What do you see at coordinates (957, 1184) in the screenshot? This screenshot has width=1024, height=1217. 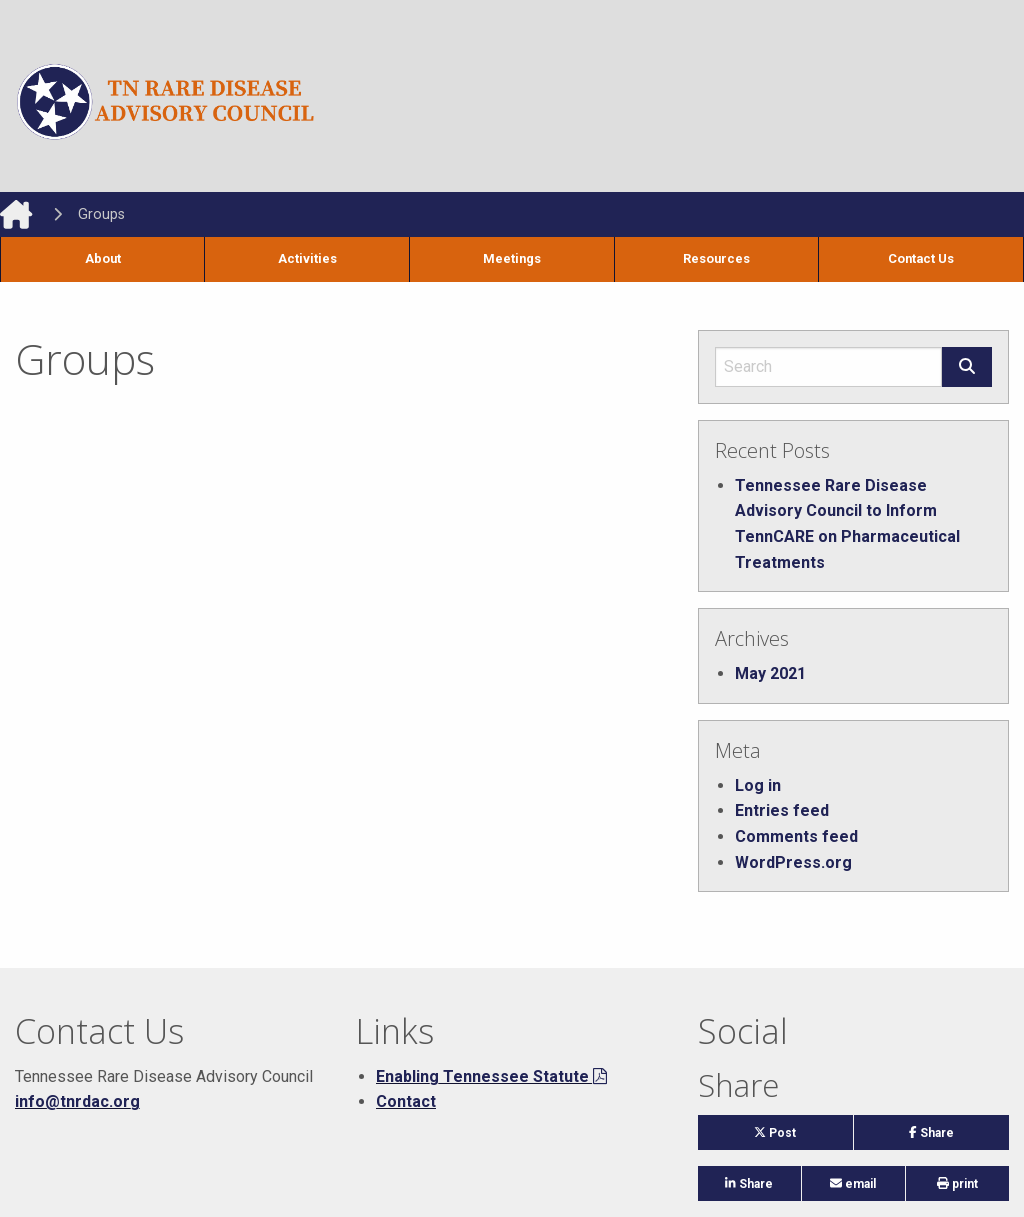 I see `print` at bounding box center [957, 1184].